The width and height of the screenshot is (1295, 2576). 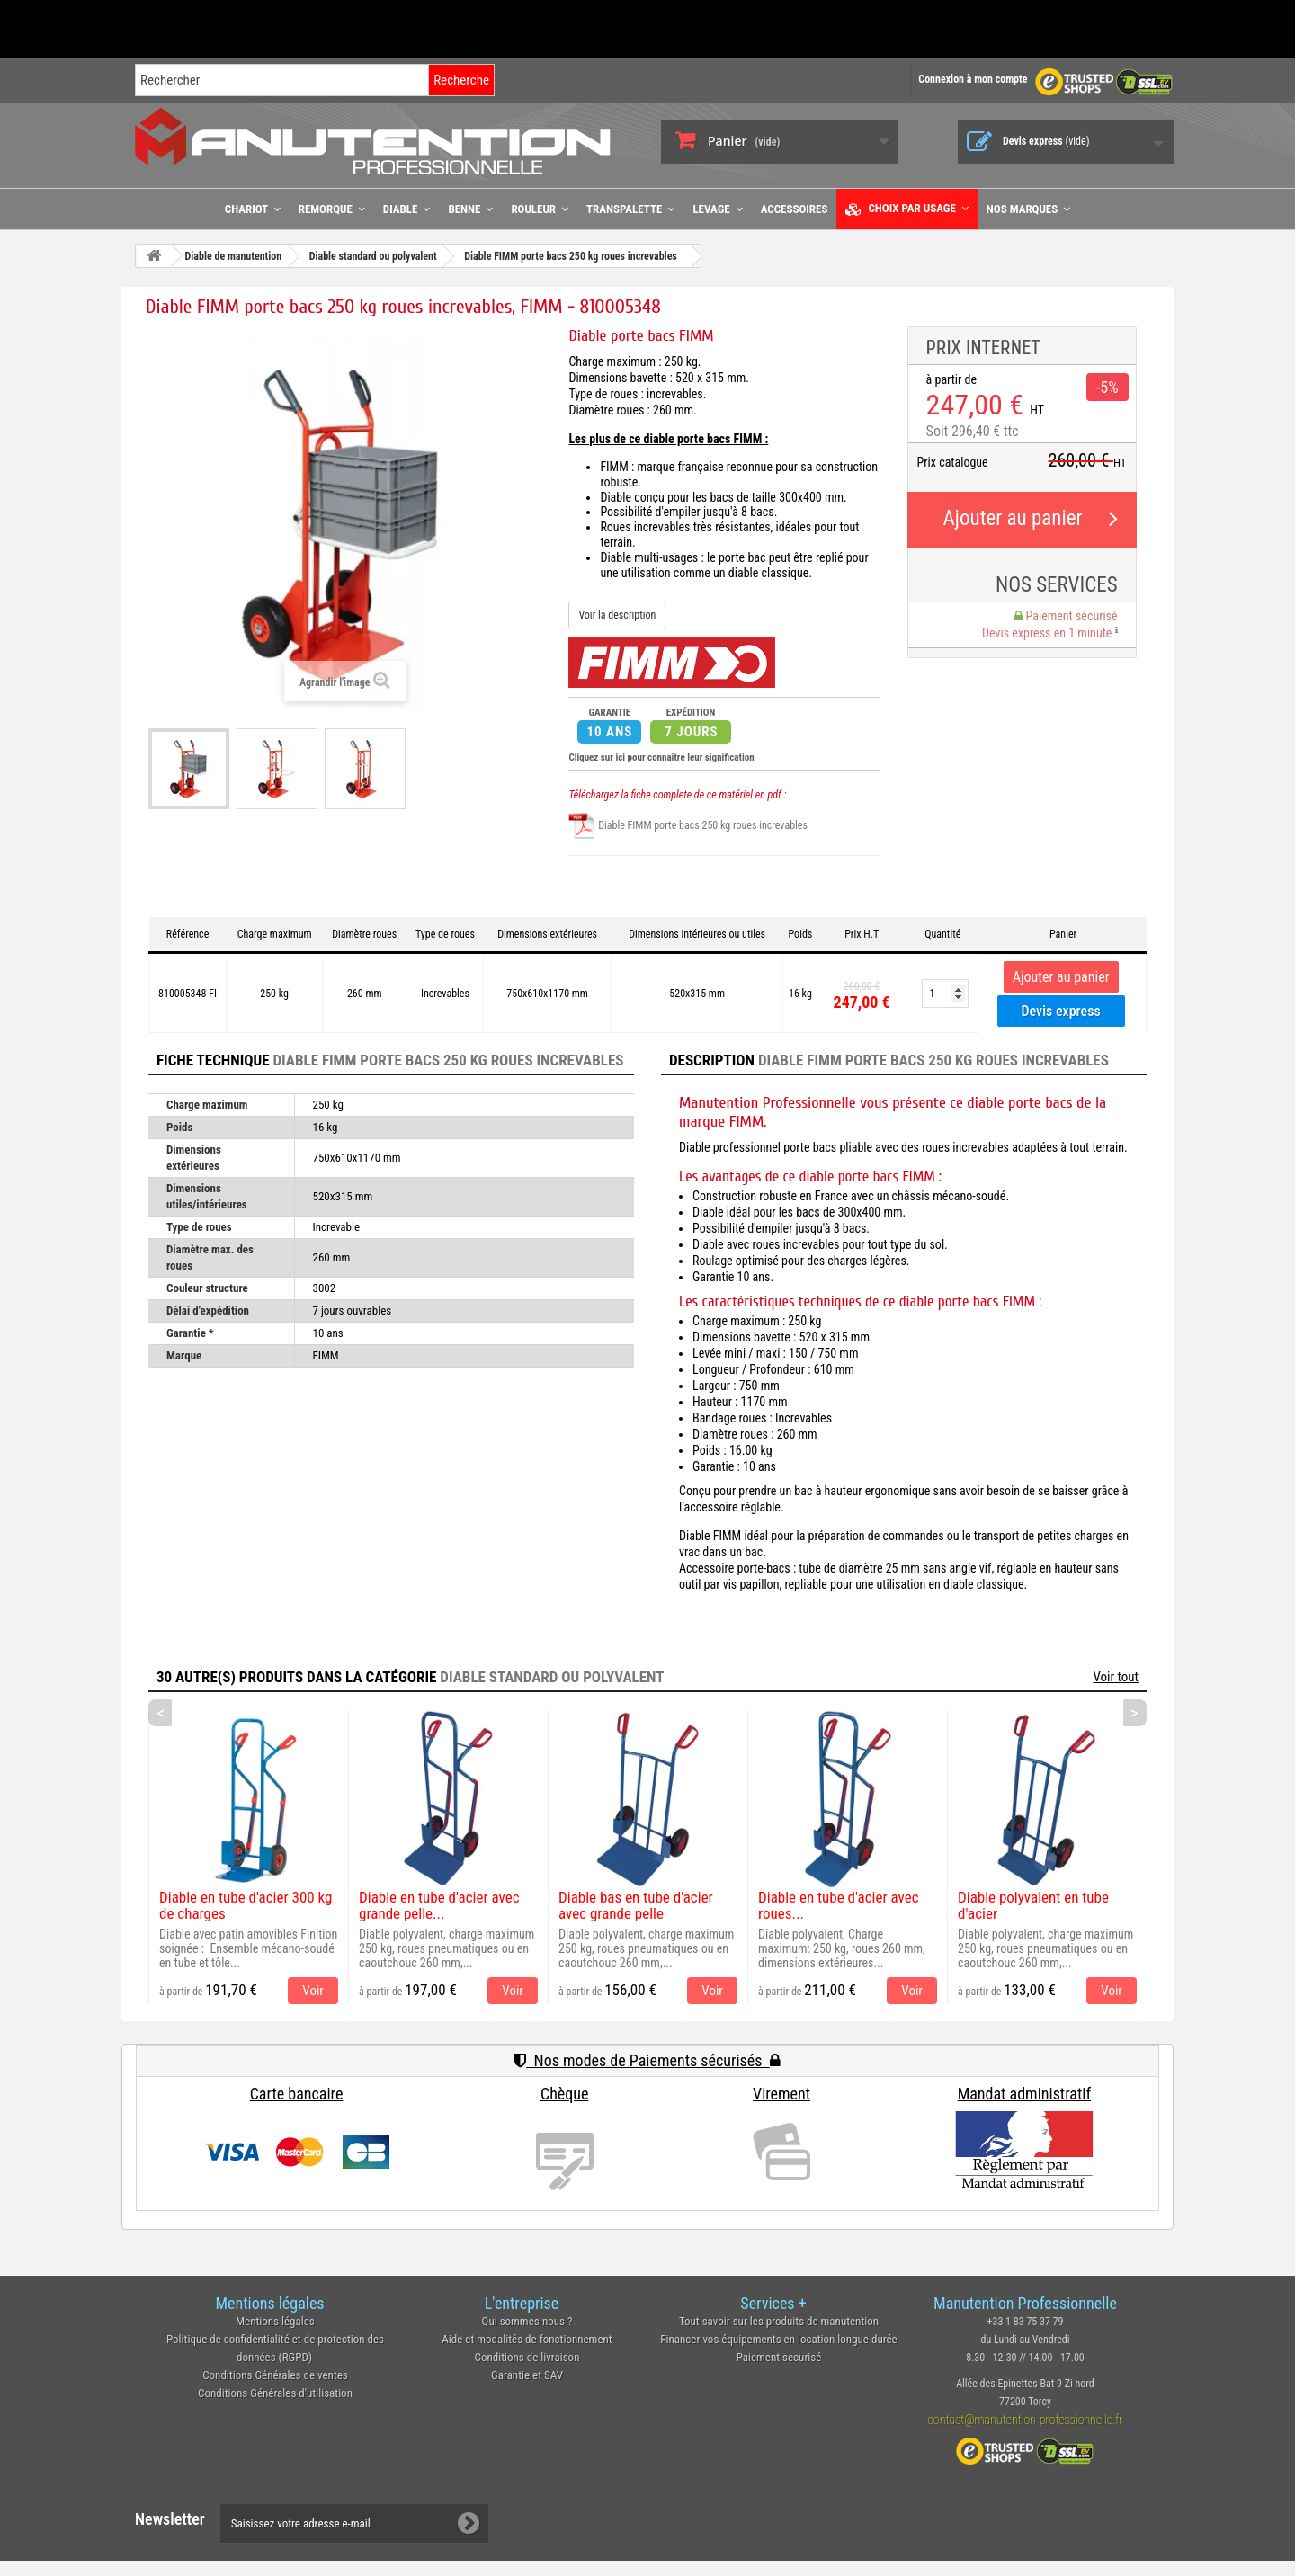 I want to click on Financer vos équipements en location longue durée, so click(x=778, y=2339).